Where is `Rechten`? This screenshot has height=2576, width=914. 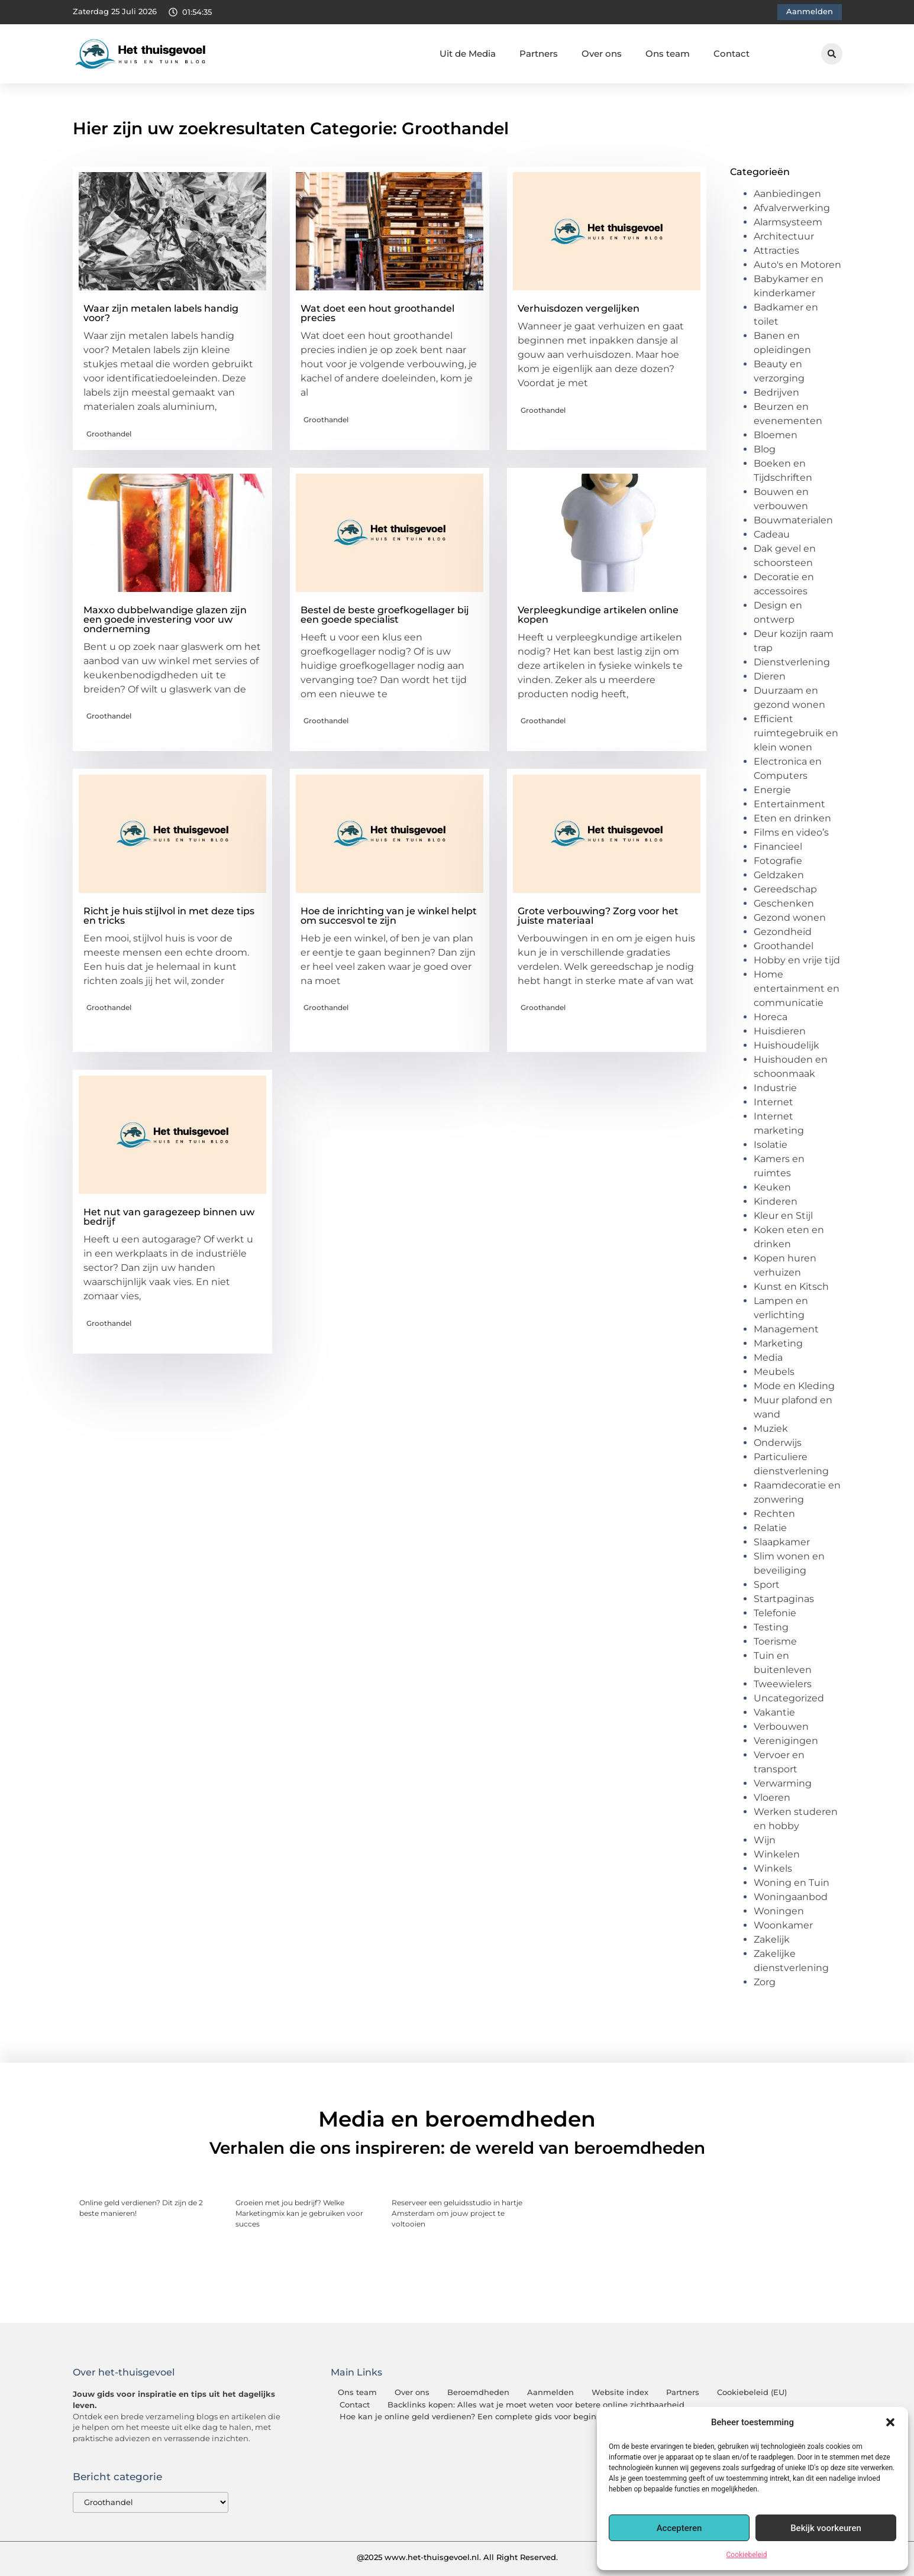
Rechten is located at coordinates (774, 1513).